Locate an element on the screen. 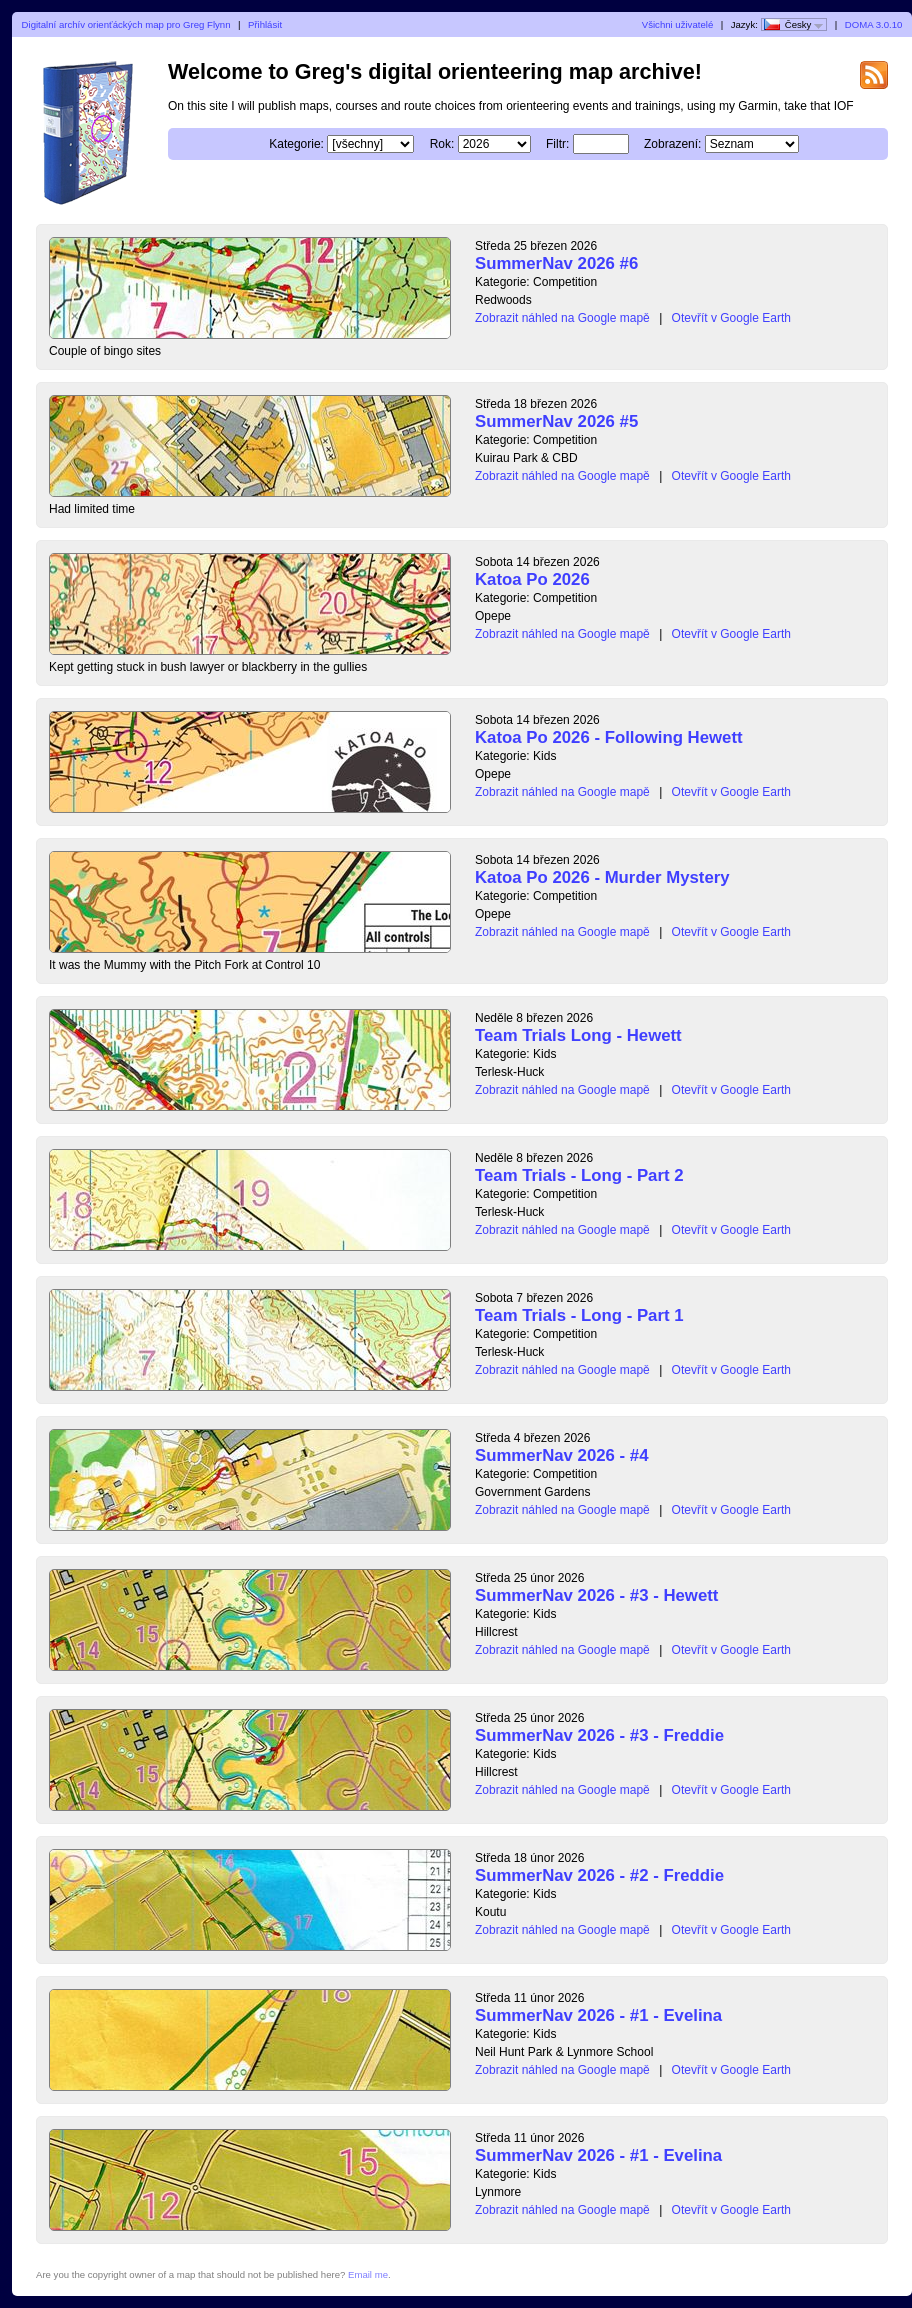  Přihlásit is located at coordinates (265, 24).